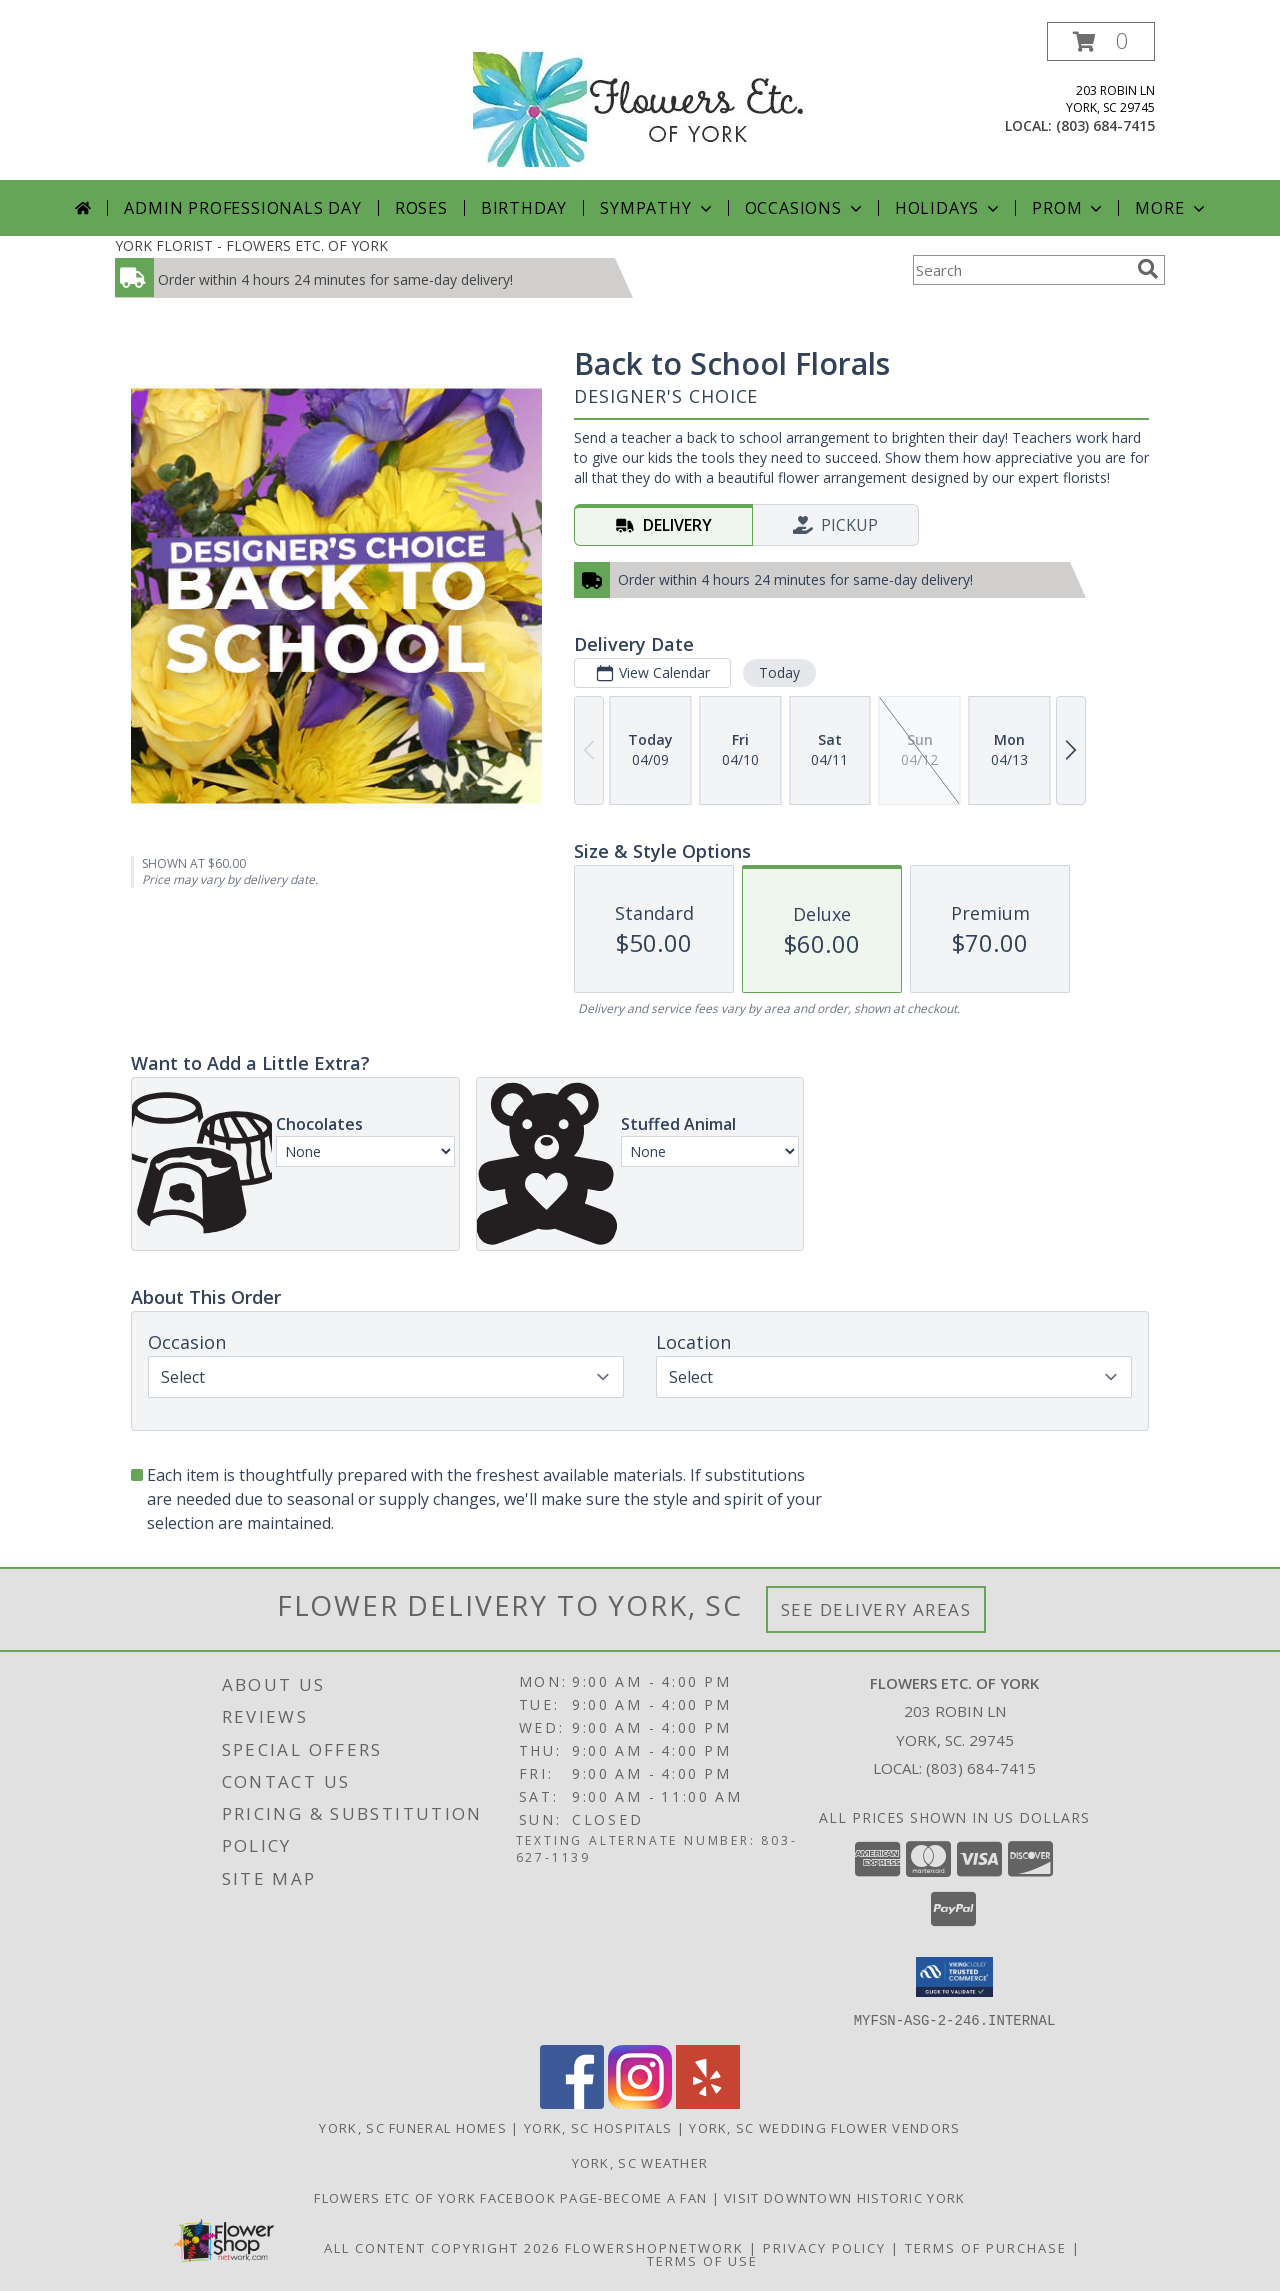  I want to click on York, SC Hospitals [York, SC Hospitals (opens in new window)], so click(598, 2127).